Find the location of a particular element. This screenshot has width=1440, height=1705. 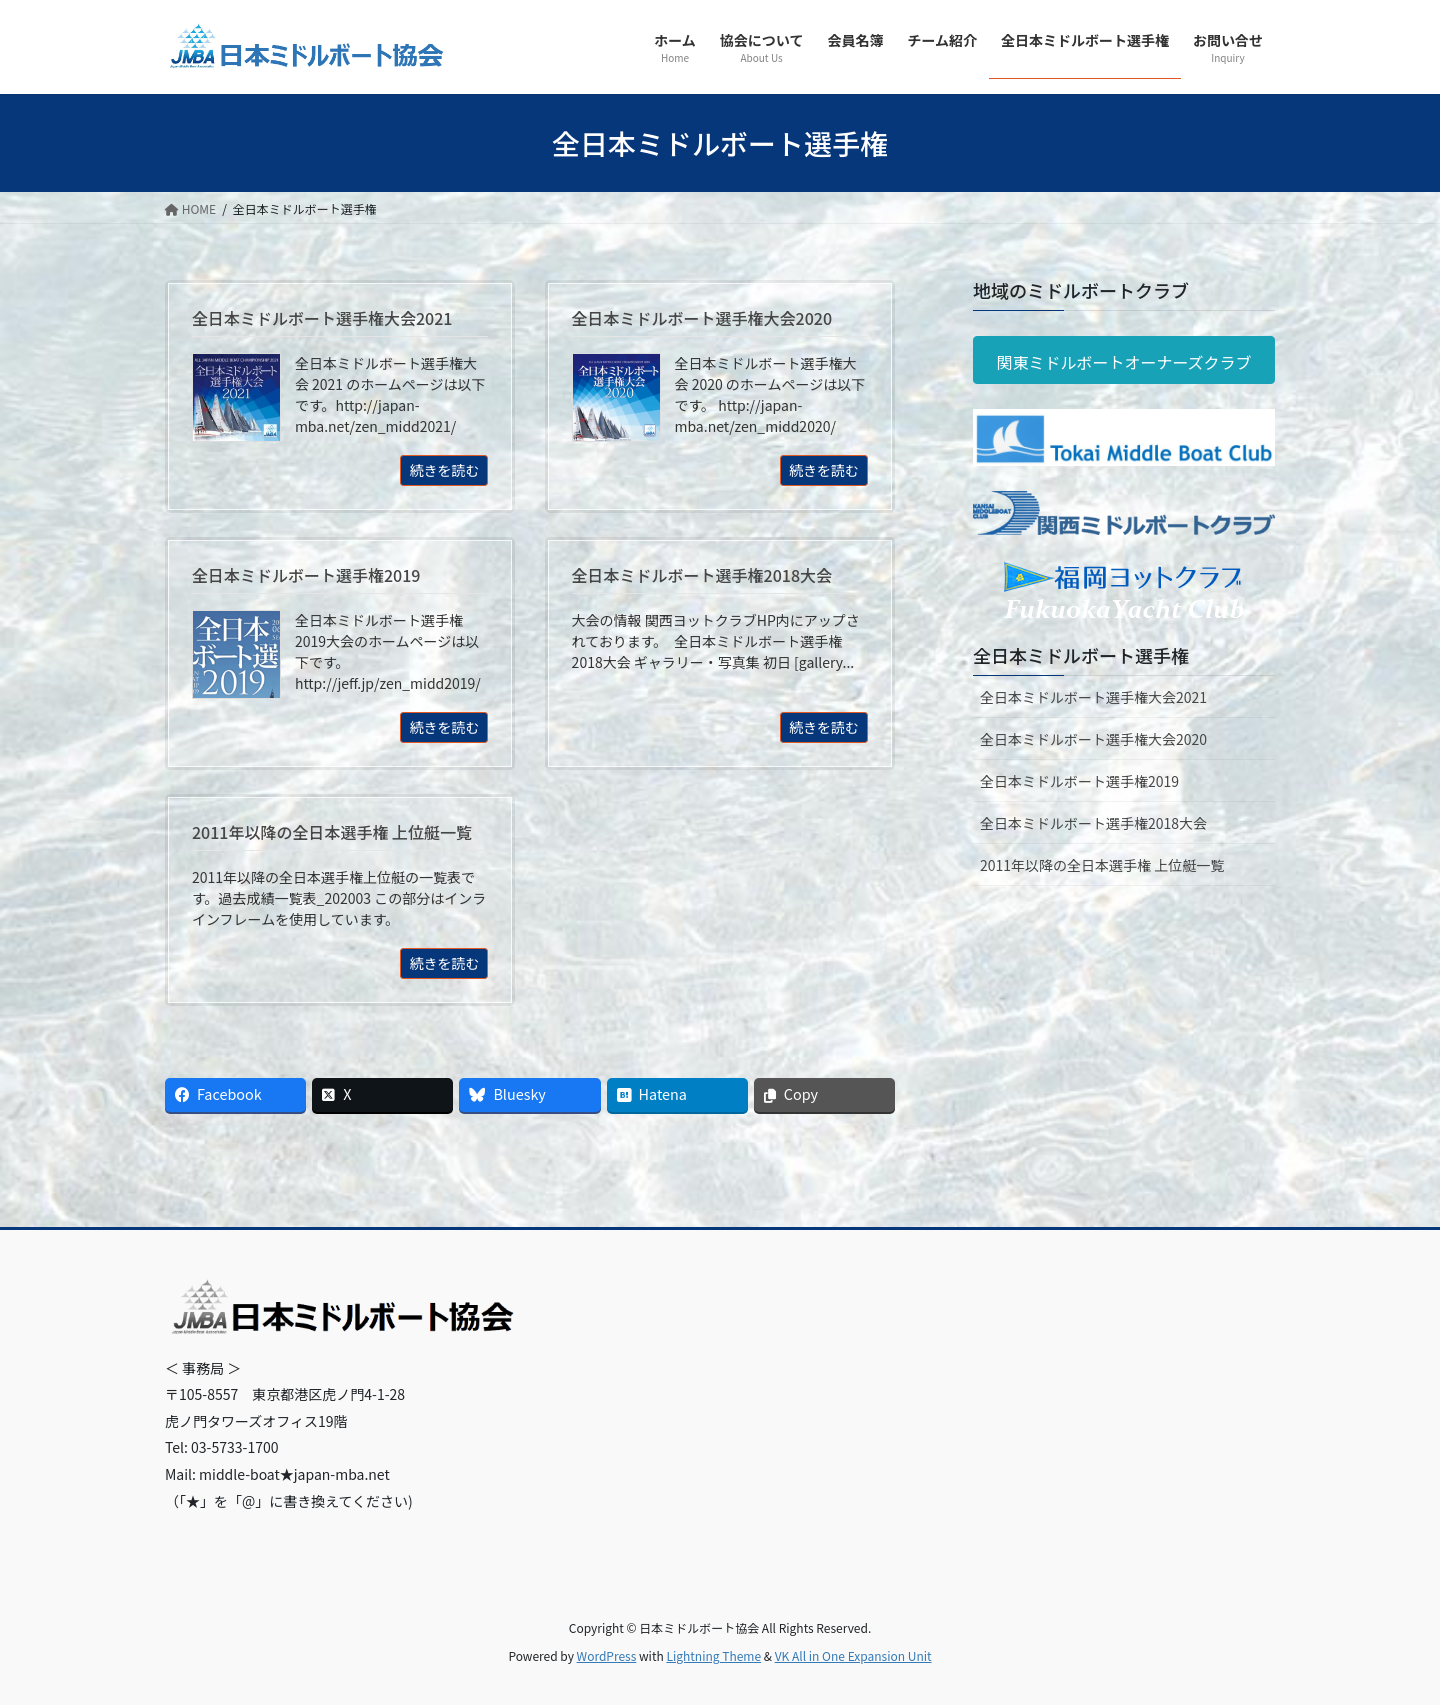

全日本ミドルボート選手権2018大会 is located at coordinates (1093, 823).